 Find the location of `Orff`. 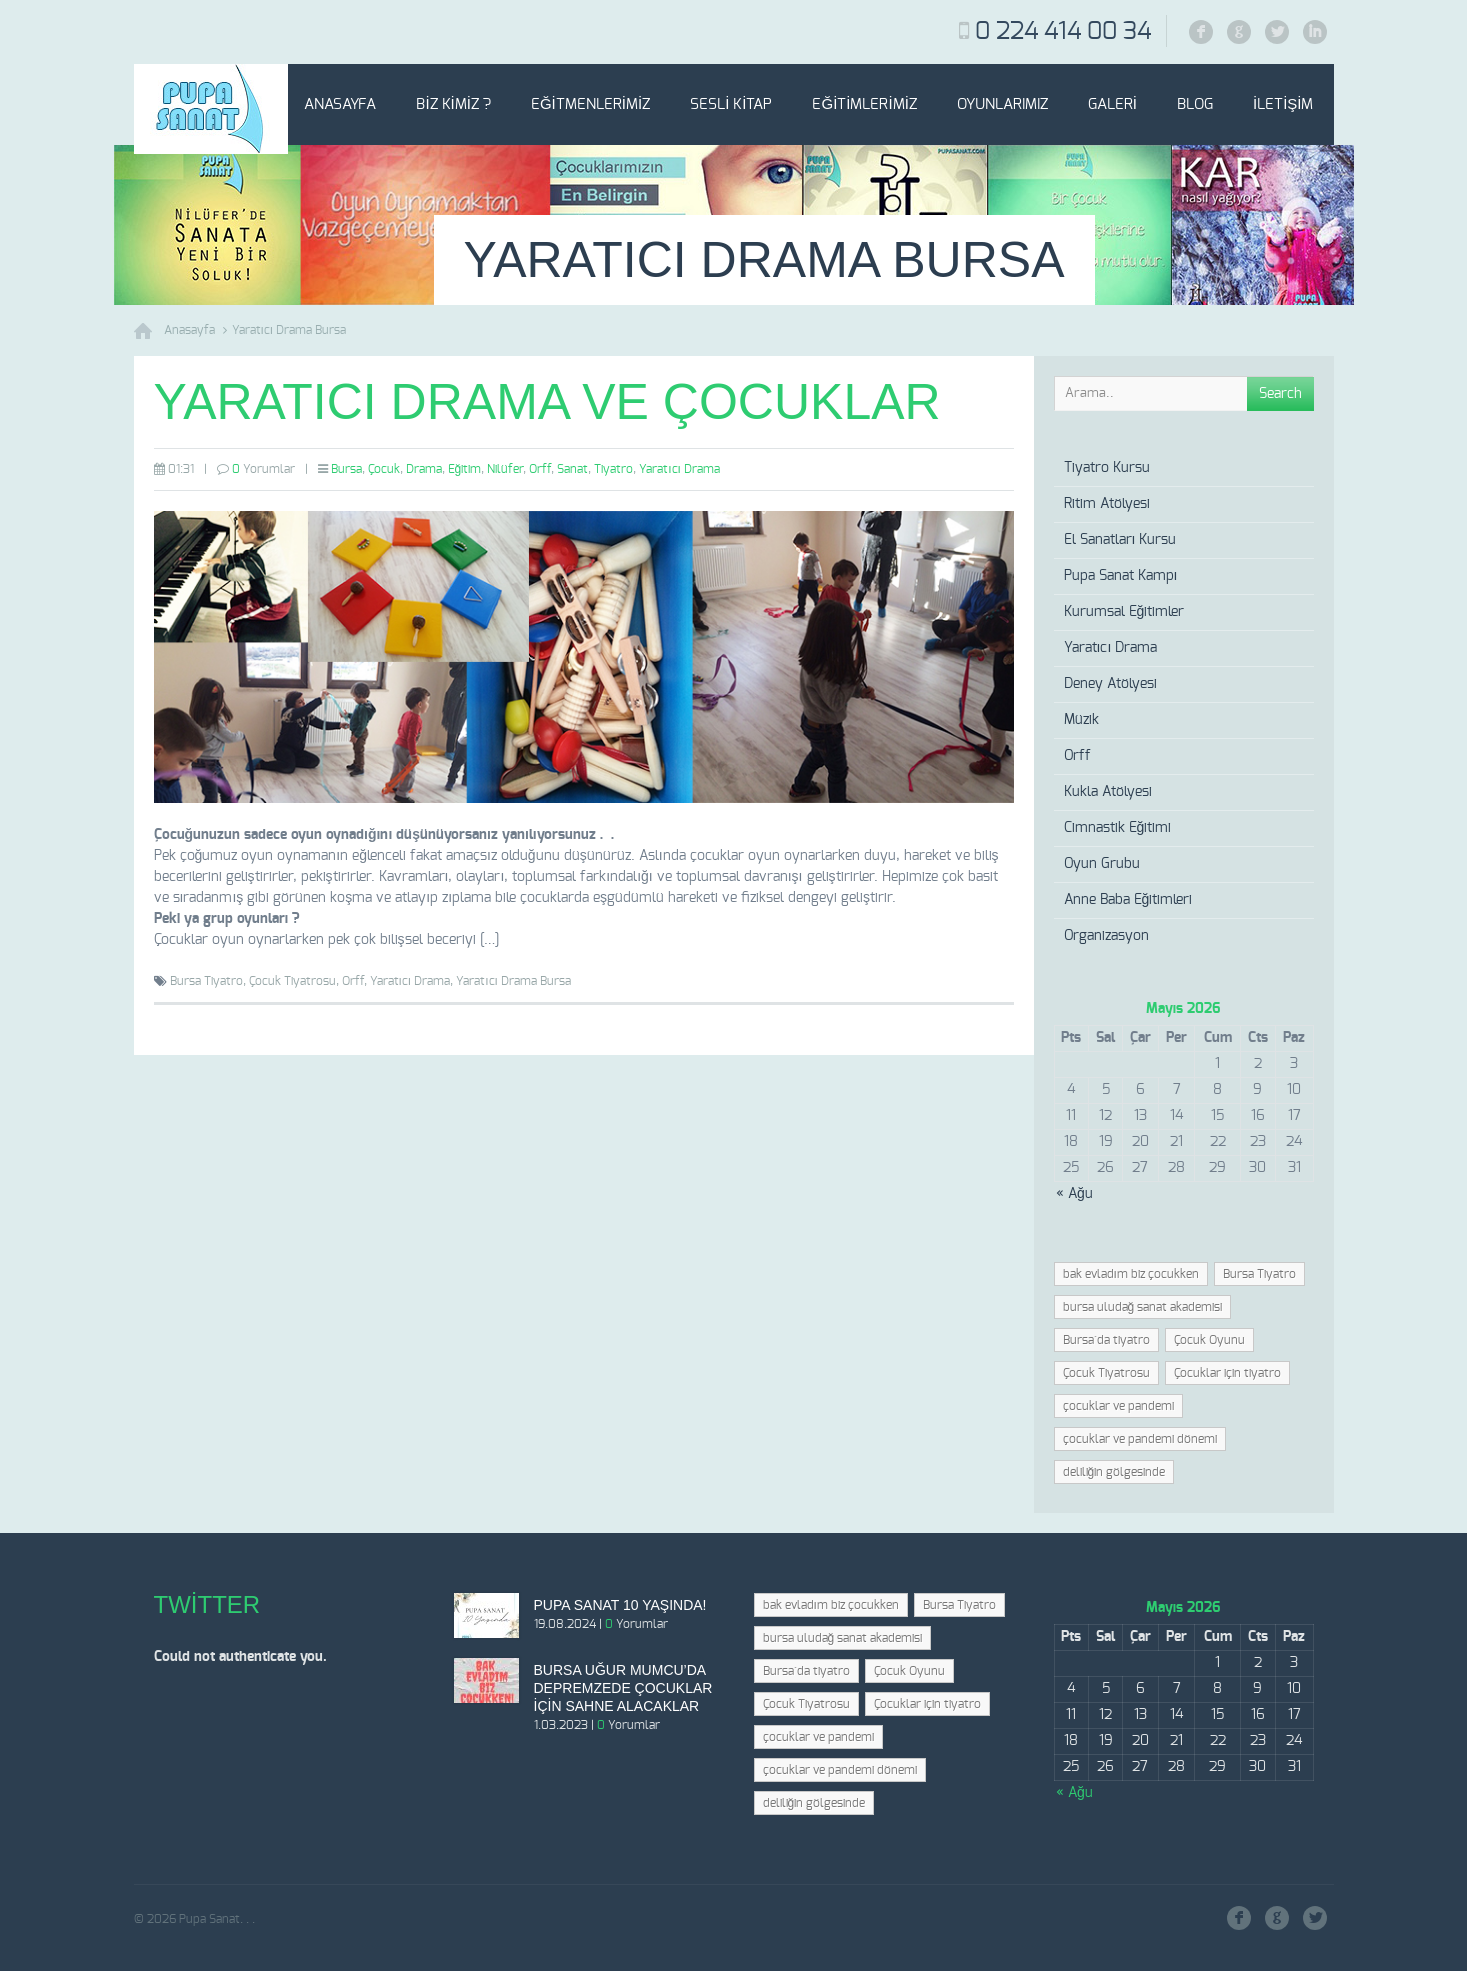

Orff is located at coordinates (540, 469).